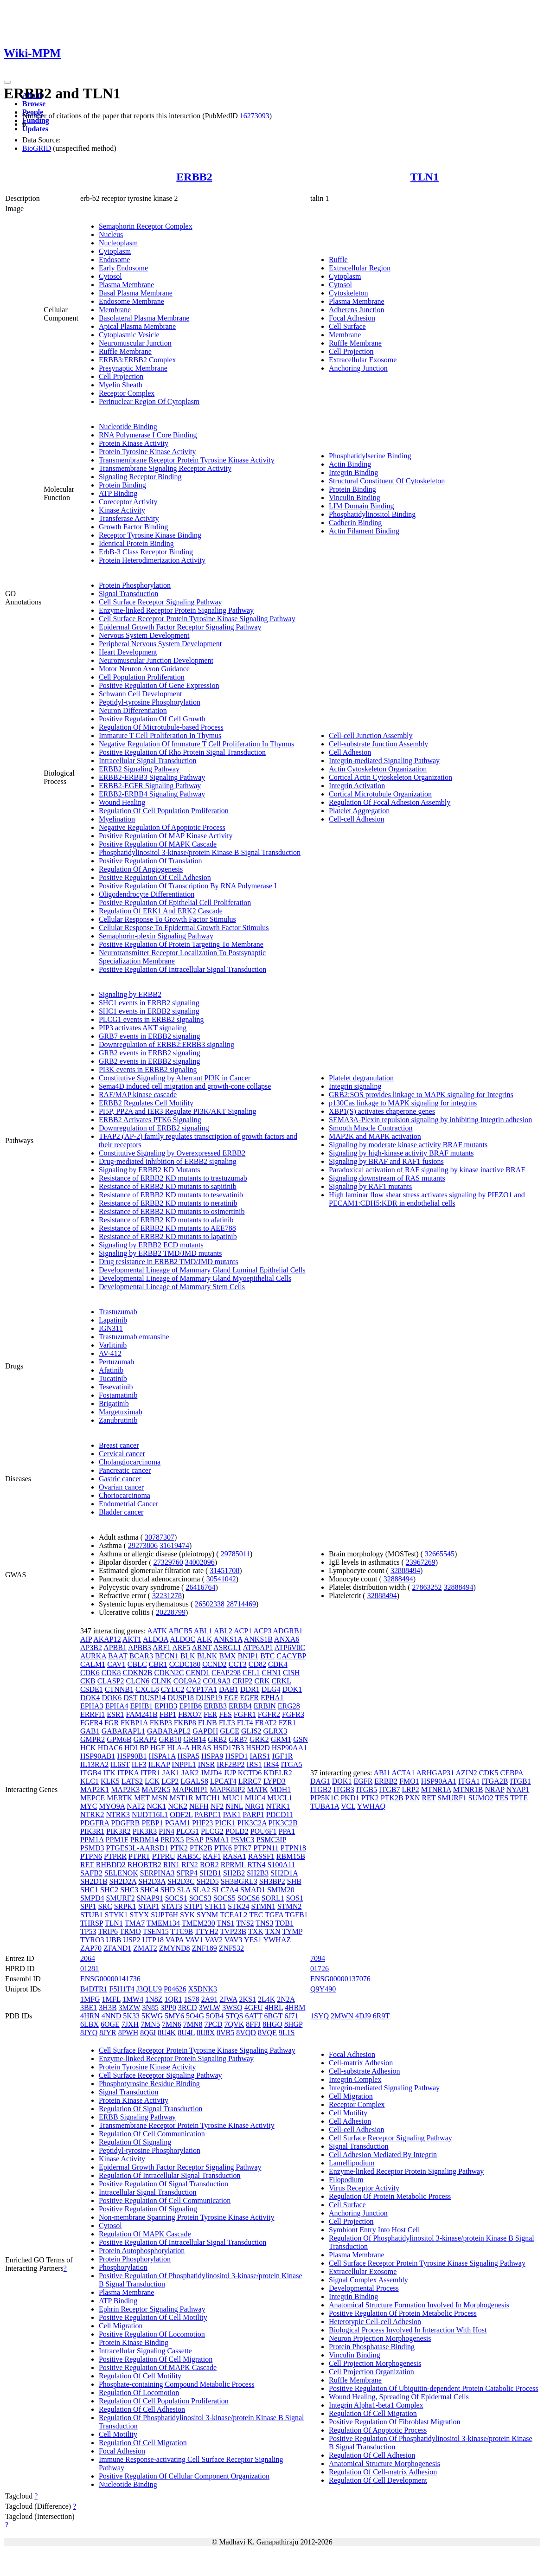 Image resolution: width=544 pixels, height=2576 pixels. I want to click on 30541042, so click(221, 1579).